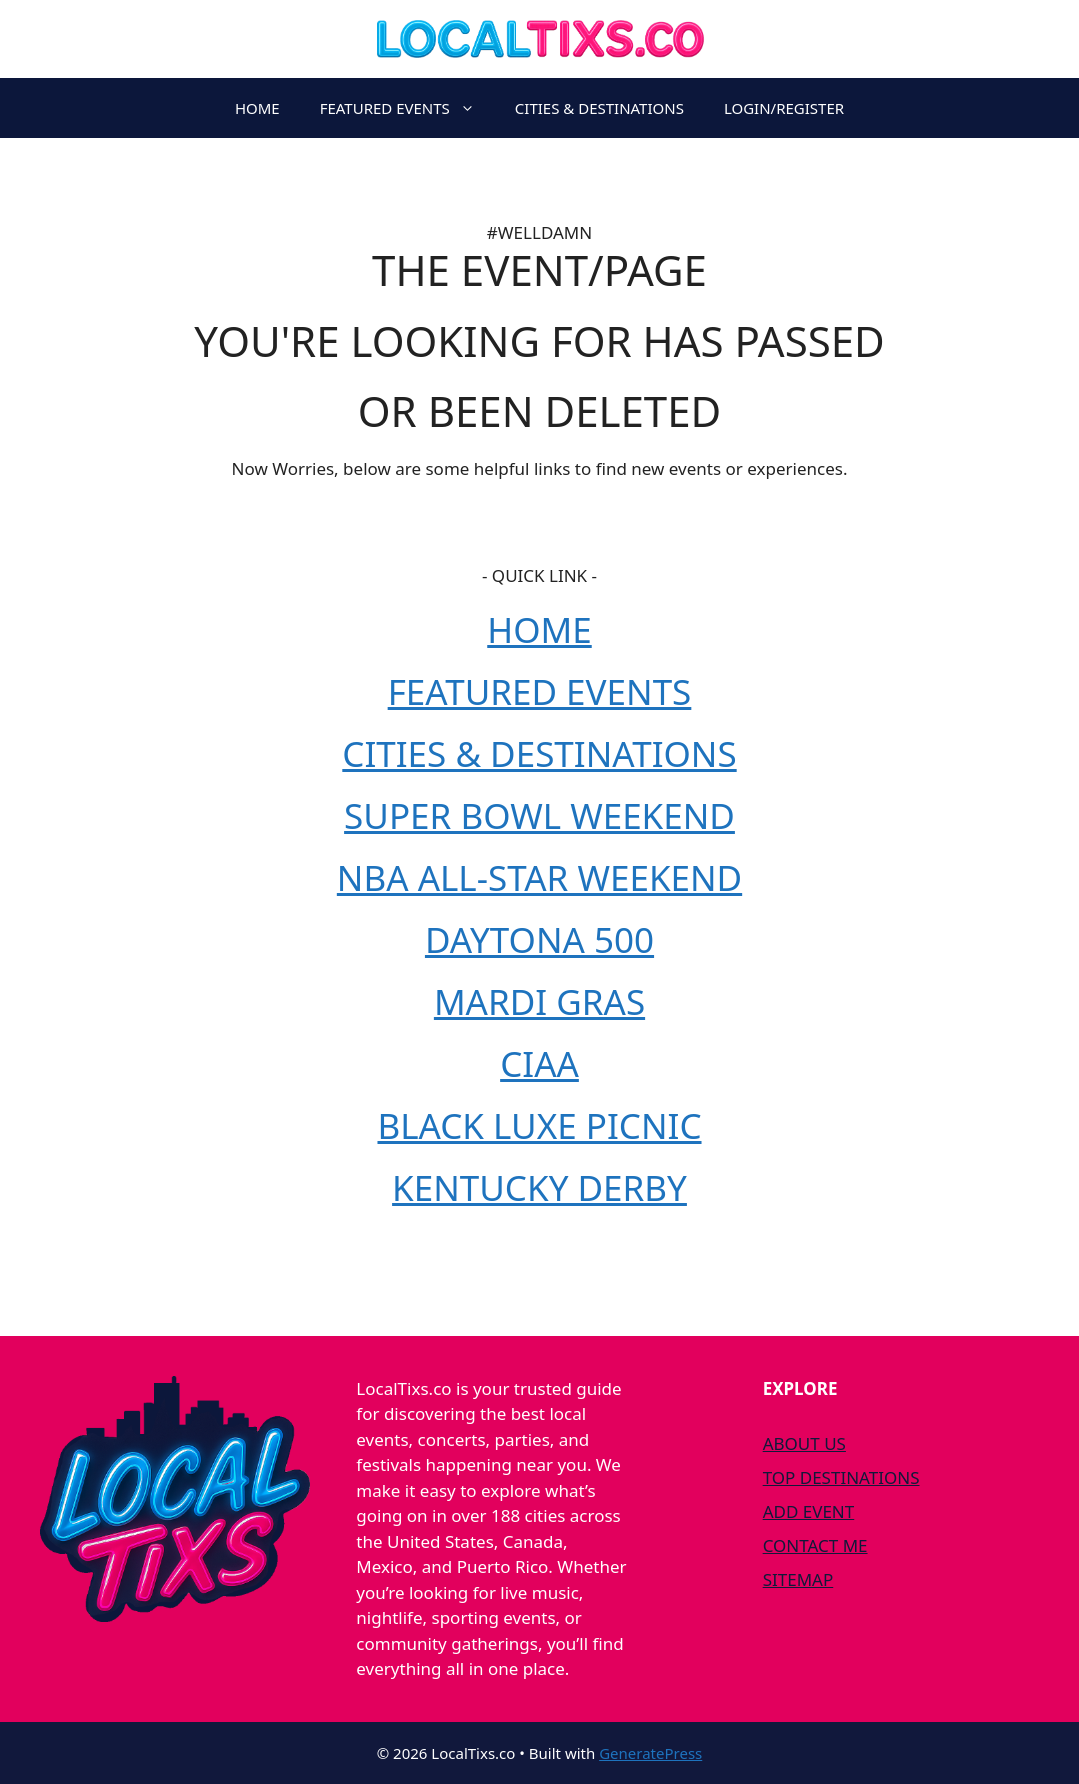 The width and height of the screenshot is (1079, 1784). Describe the element at coordinates (798, 1579) in the screenshot. I see `SITEMAP` at that location.